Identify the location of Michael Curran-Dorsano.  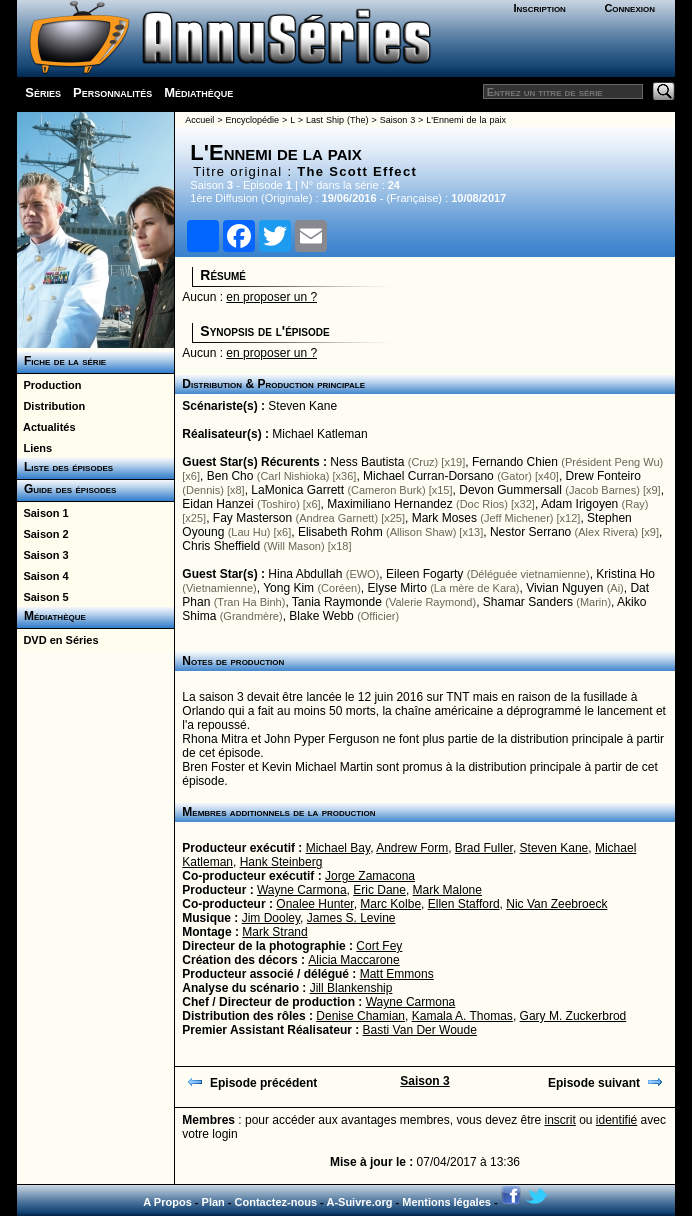
(428, 476).